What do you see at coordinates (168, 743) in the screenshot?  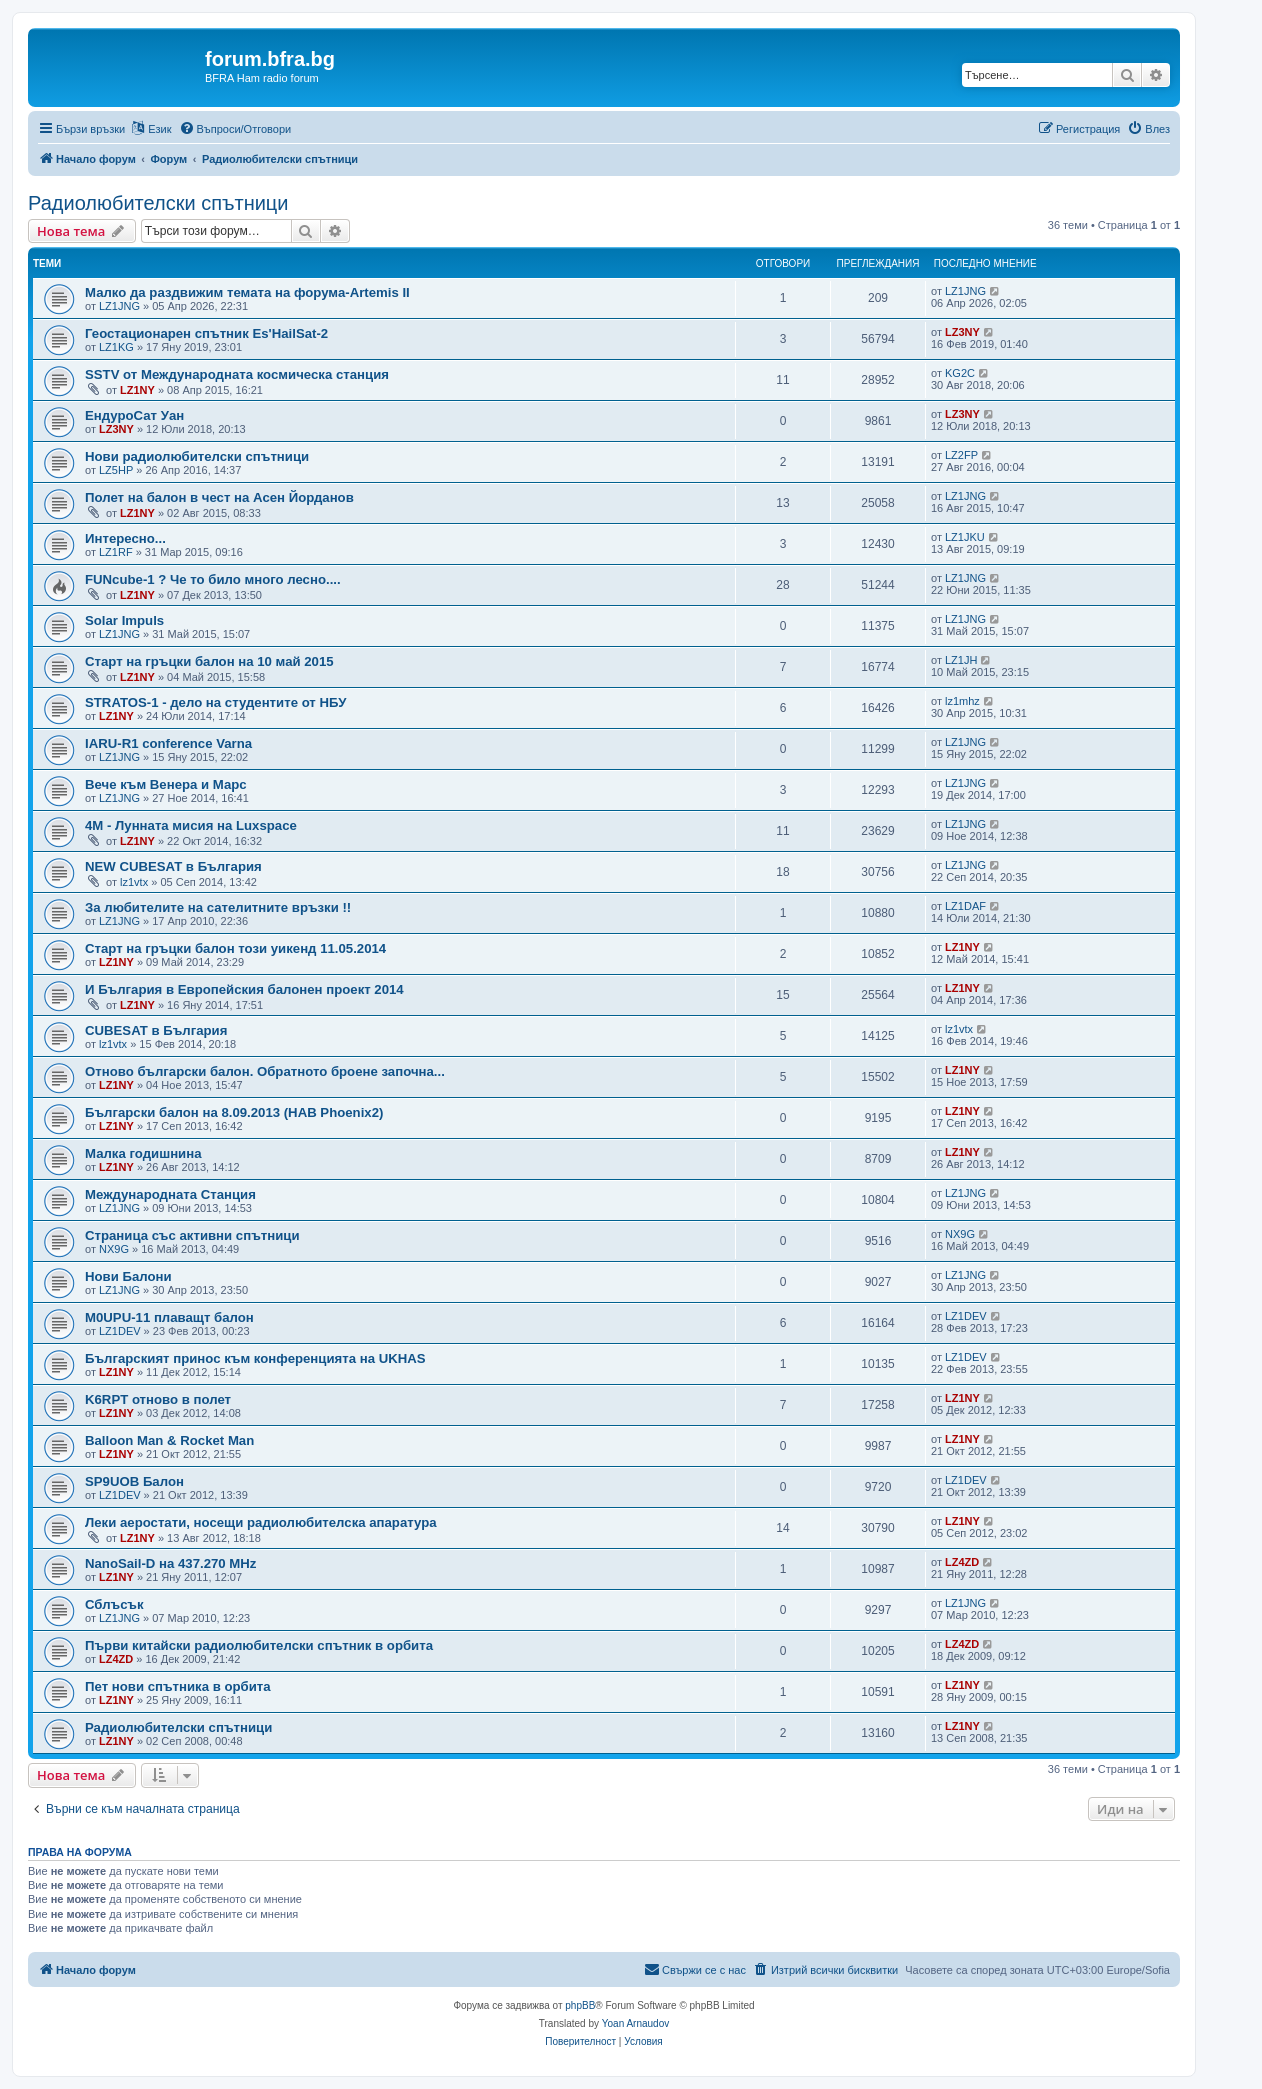 I see `IARU-R1 conference Varna` at bounding box center [168, 743].